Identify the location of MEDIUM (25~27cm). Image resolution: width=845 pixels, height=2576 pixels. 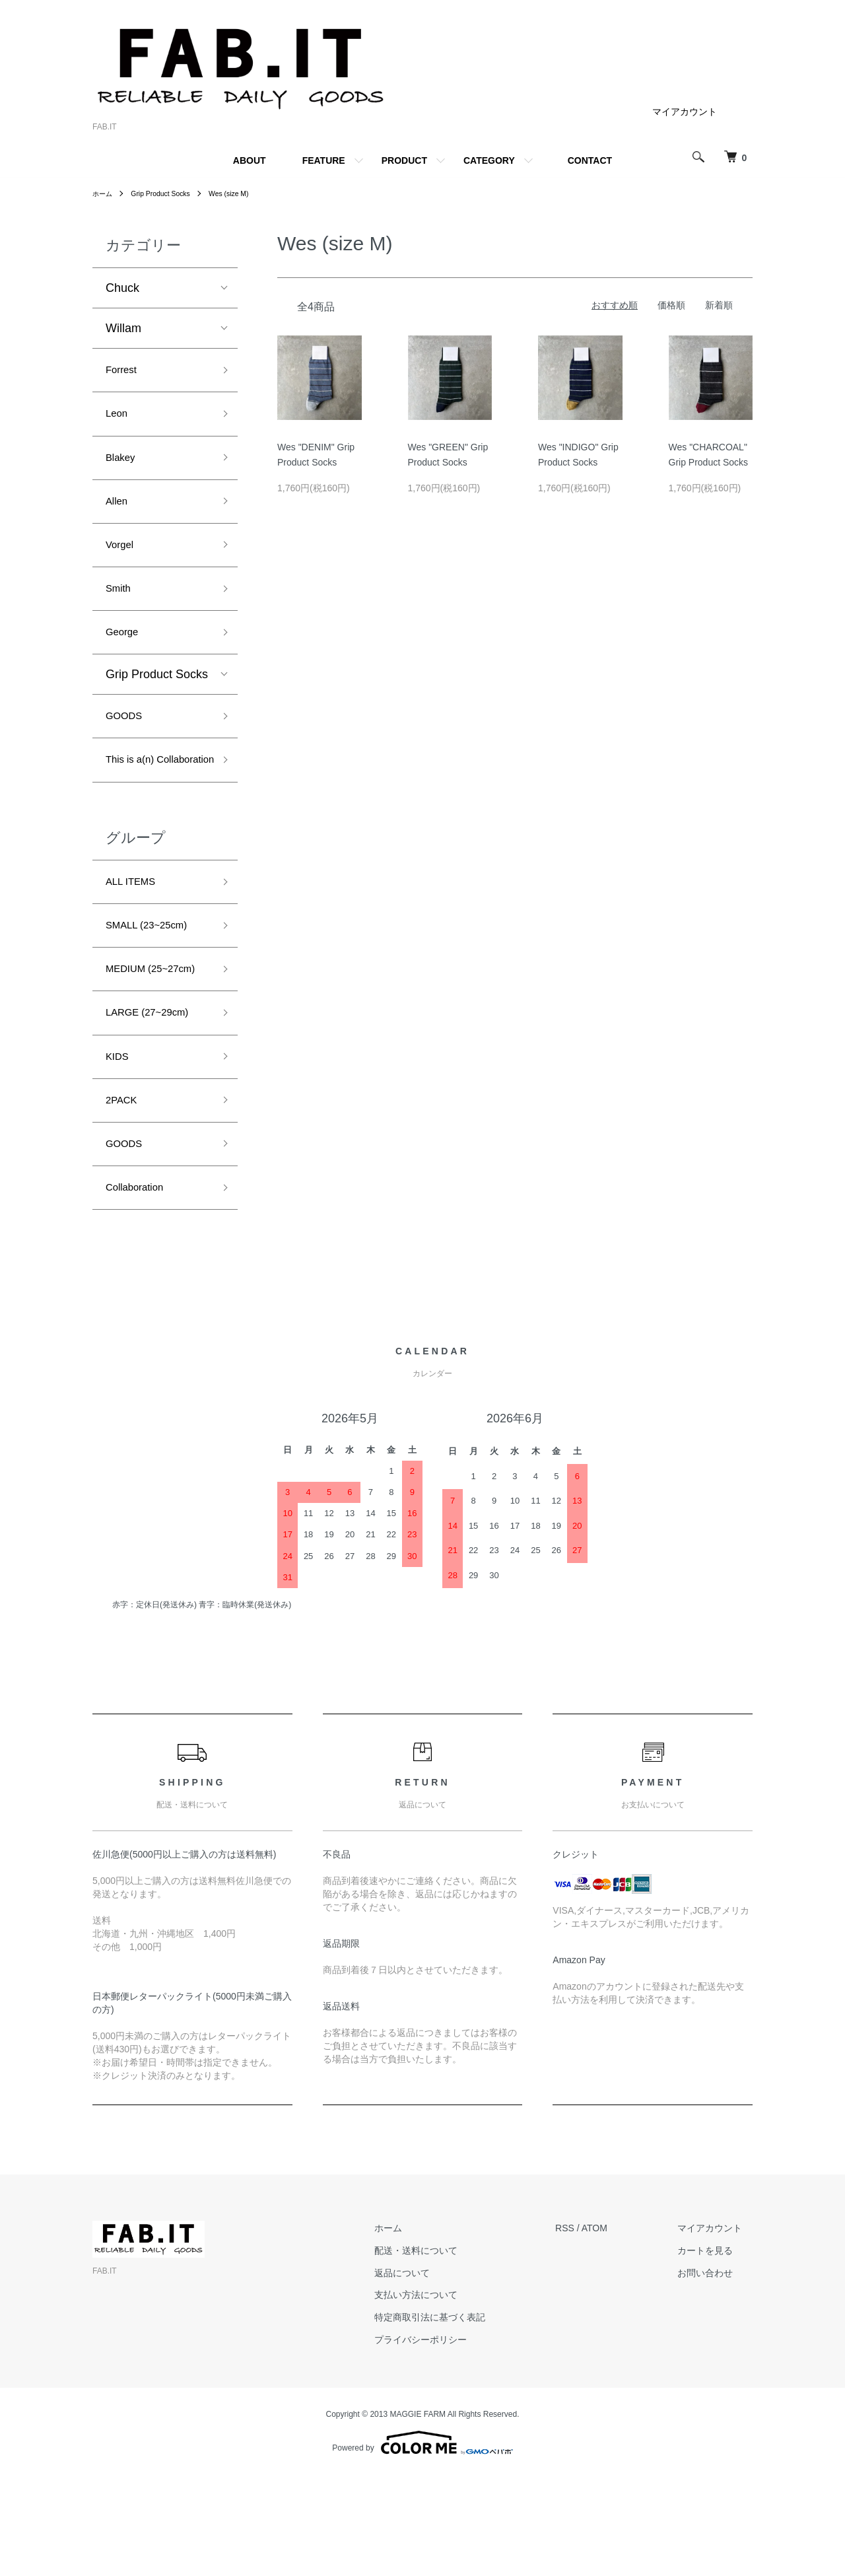
(134, 1041).